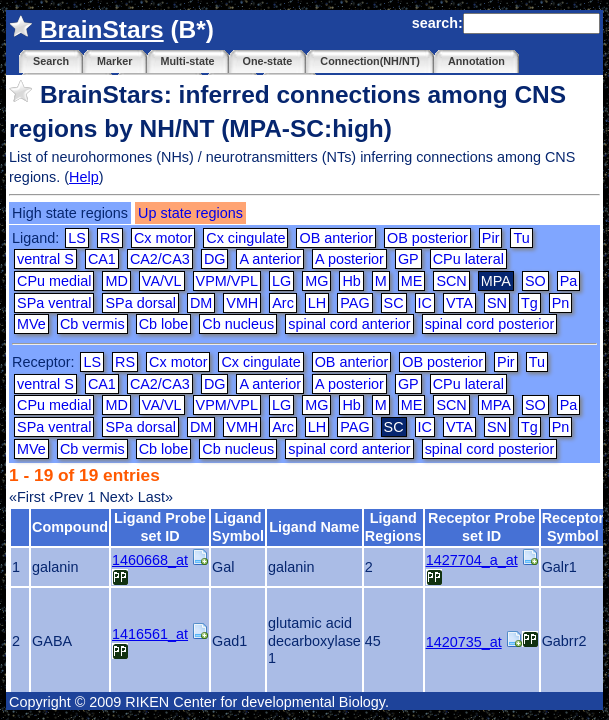  Describe the element at coordinates (201, 303) in the screenshot. I see `DM` at that location.